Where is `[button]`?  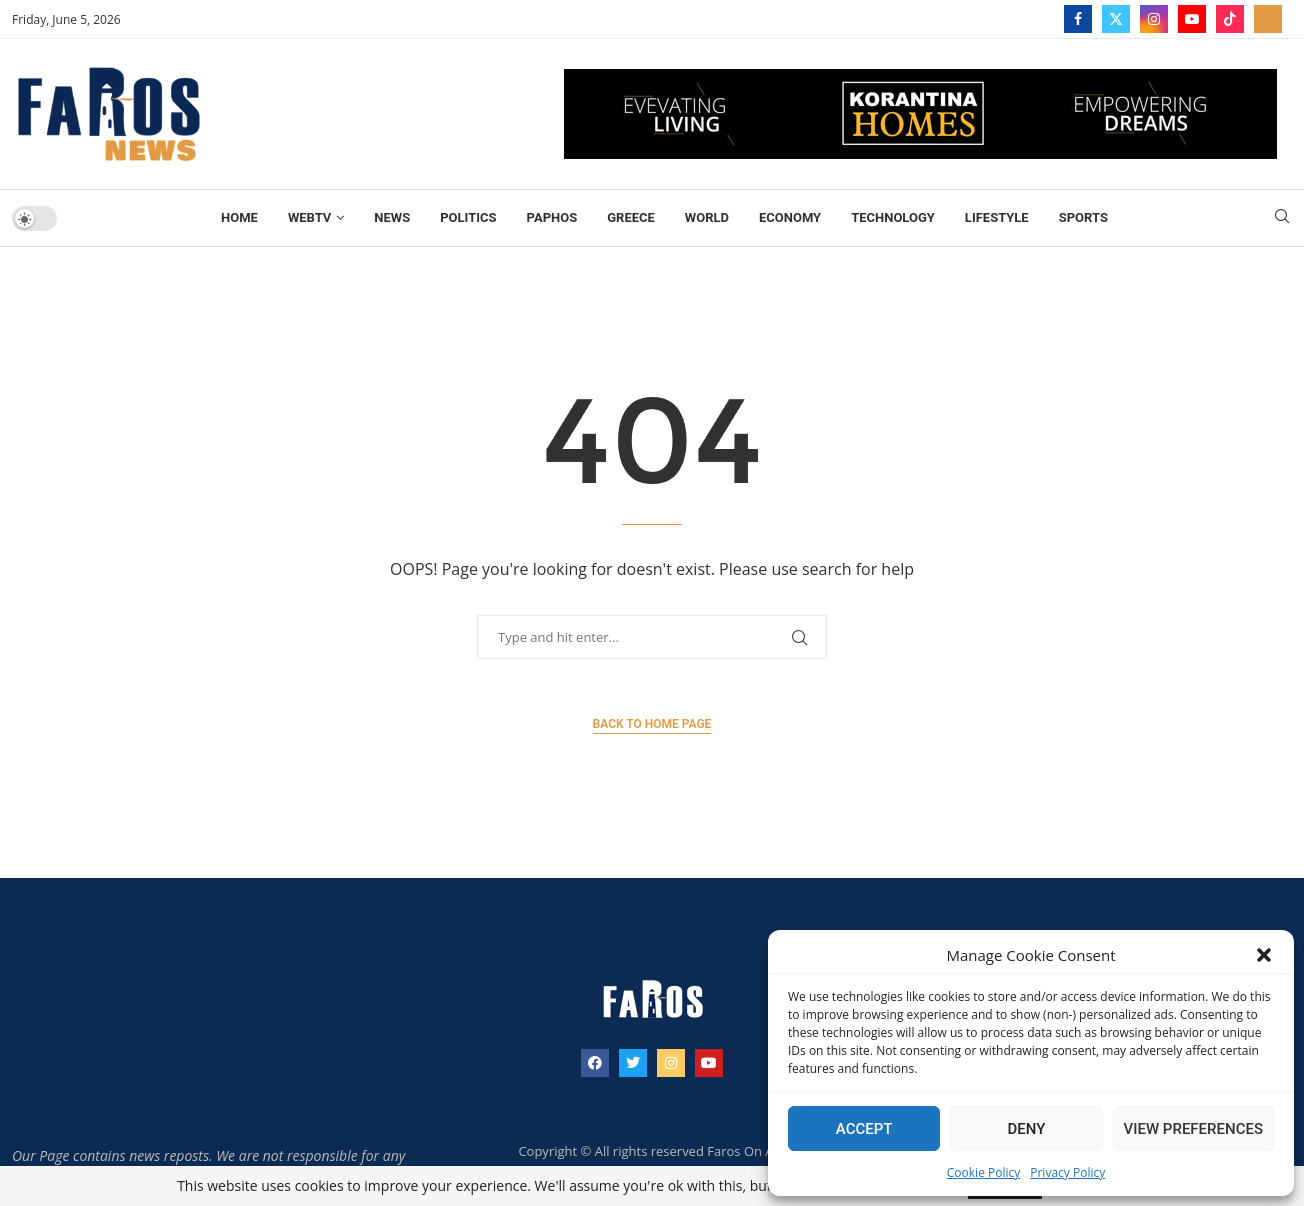 [button] is located at coordinates (1264, 955).